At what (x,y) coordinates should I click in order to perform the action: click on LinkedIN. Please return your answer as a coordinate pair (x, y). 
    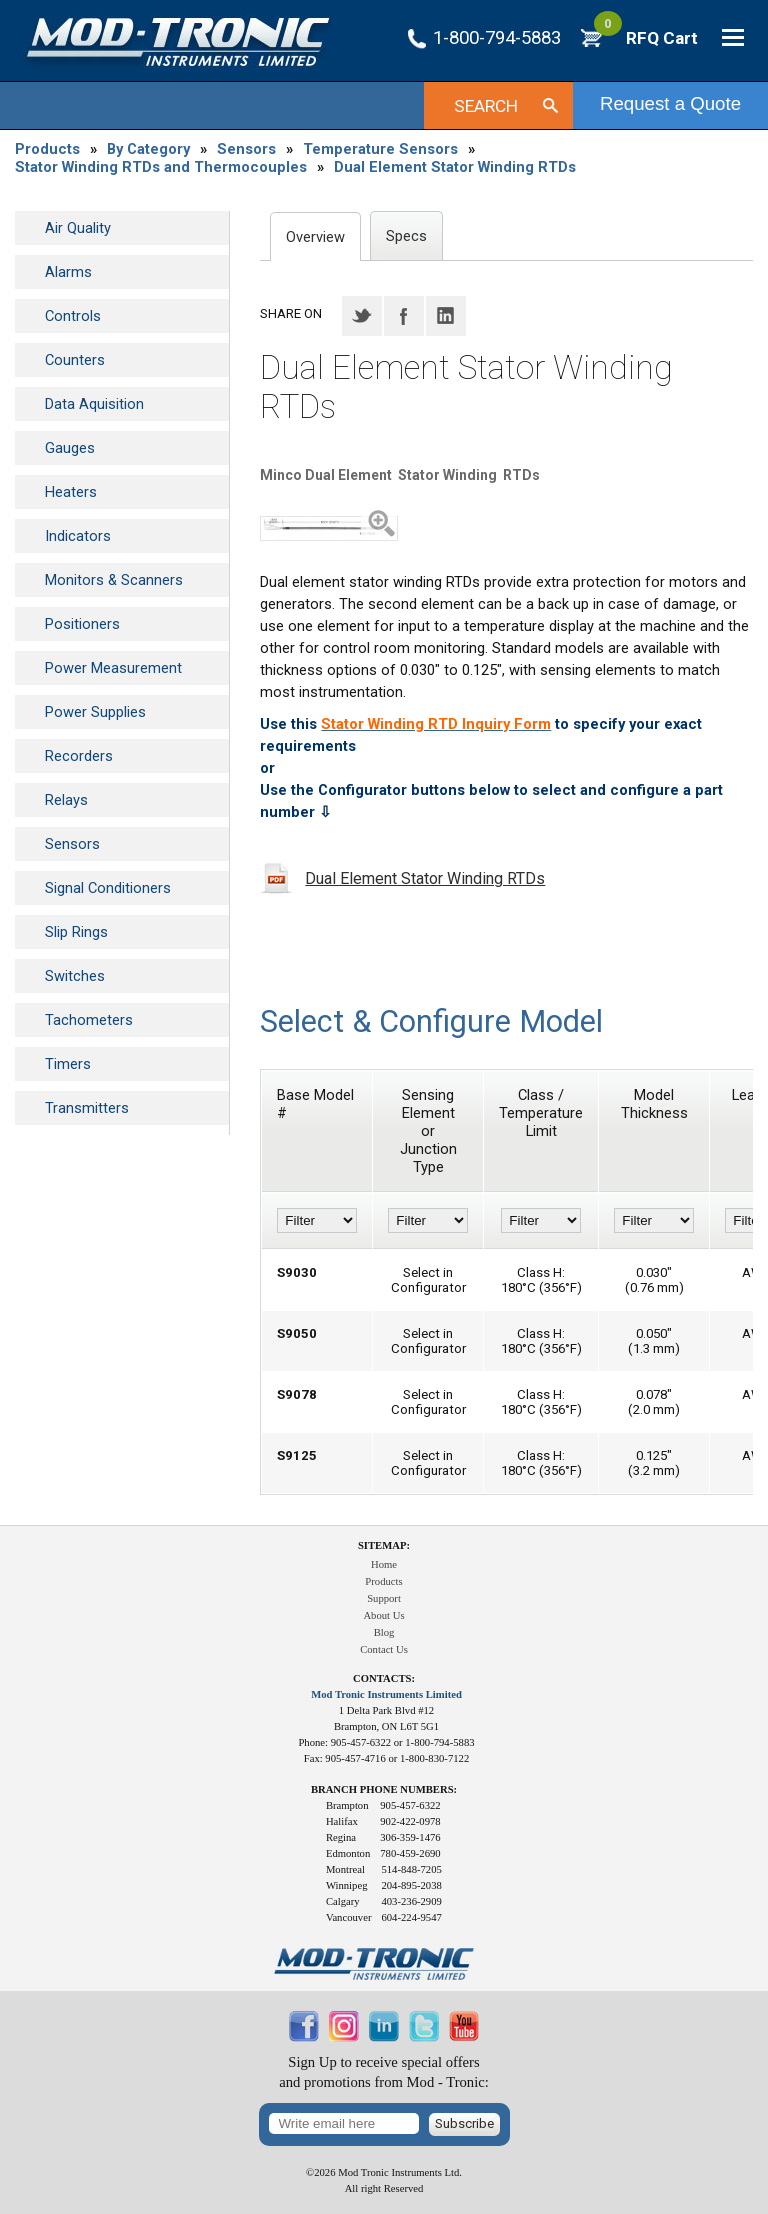
    Looking at the image, I should click on (446, 316).